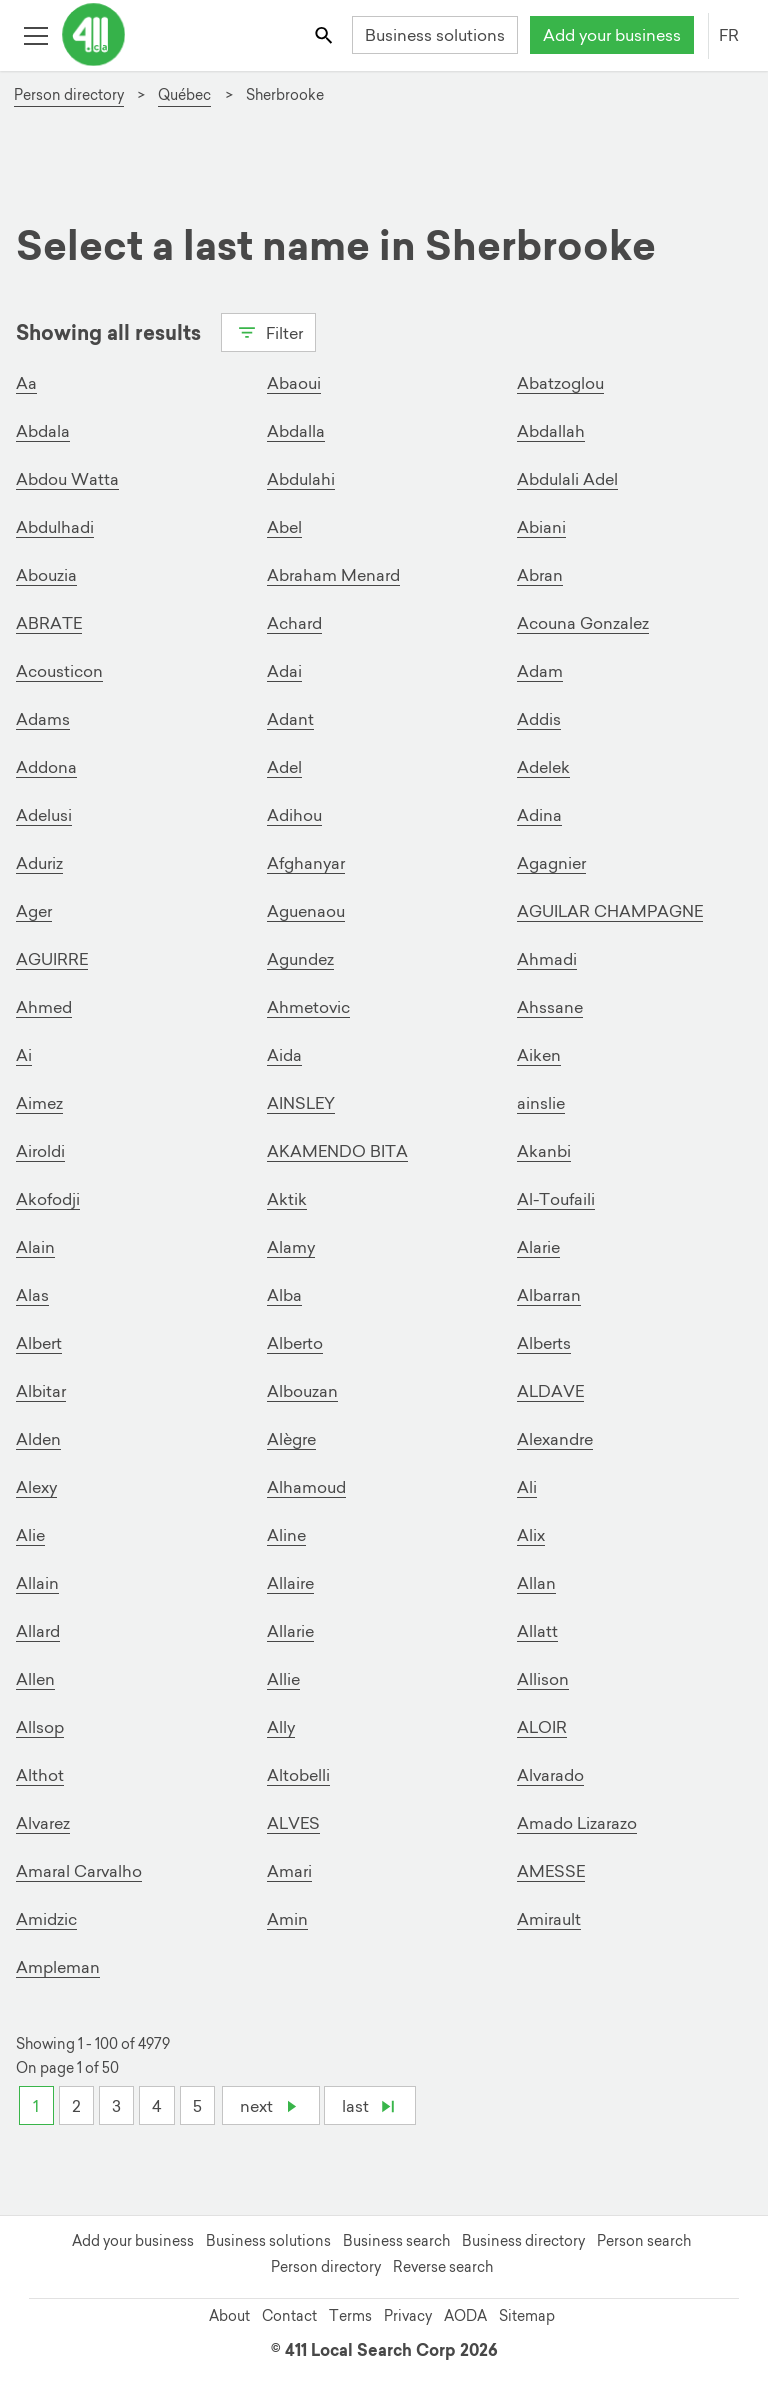 The width and height of the screenshot is (768, 2383). I want to click on Allison, so click(543, 1679).